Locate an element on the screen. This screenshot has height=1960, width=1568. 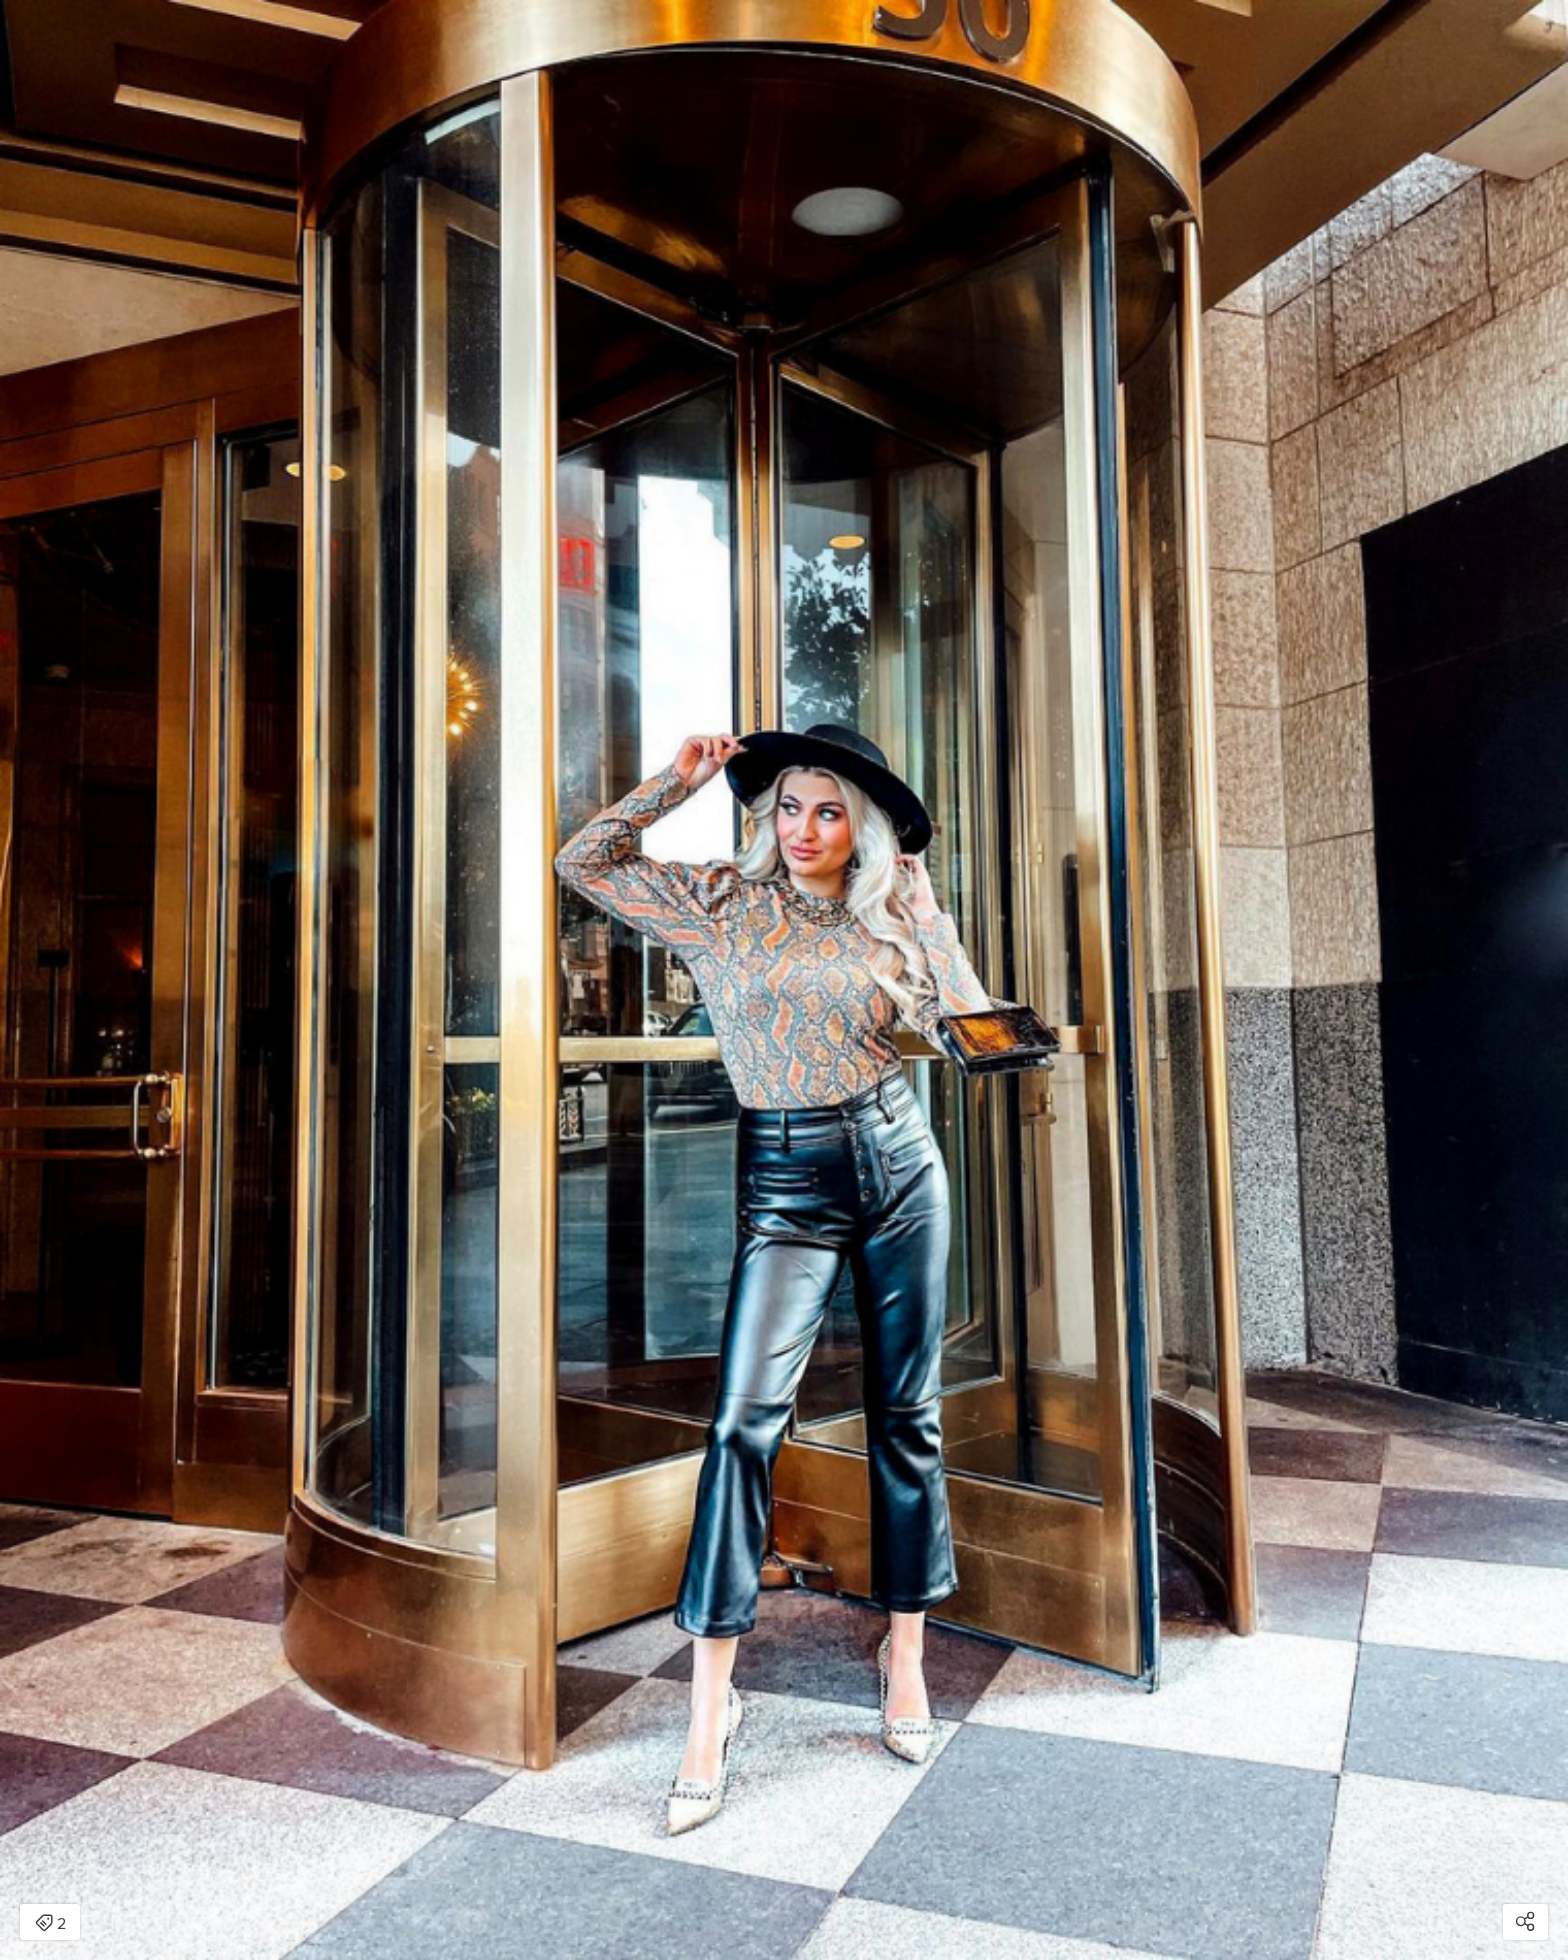
[Open share modal] is located at coordinates (1525, 1922).